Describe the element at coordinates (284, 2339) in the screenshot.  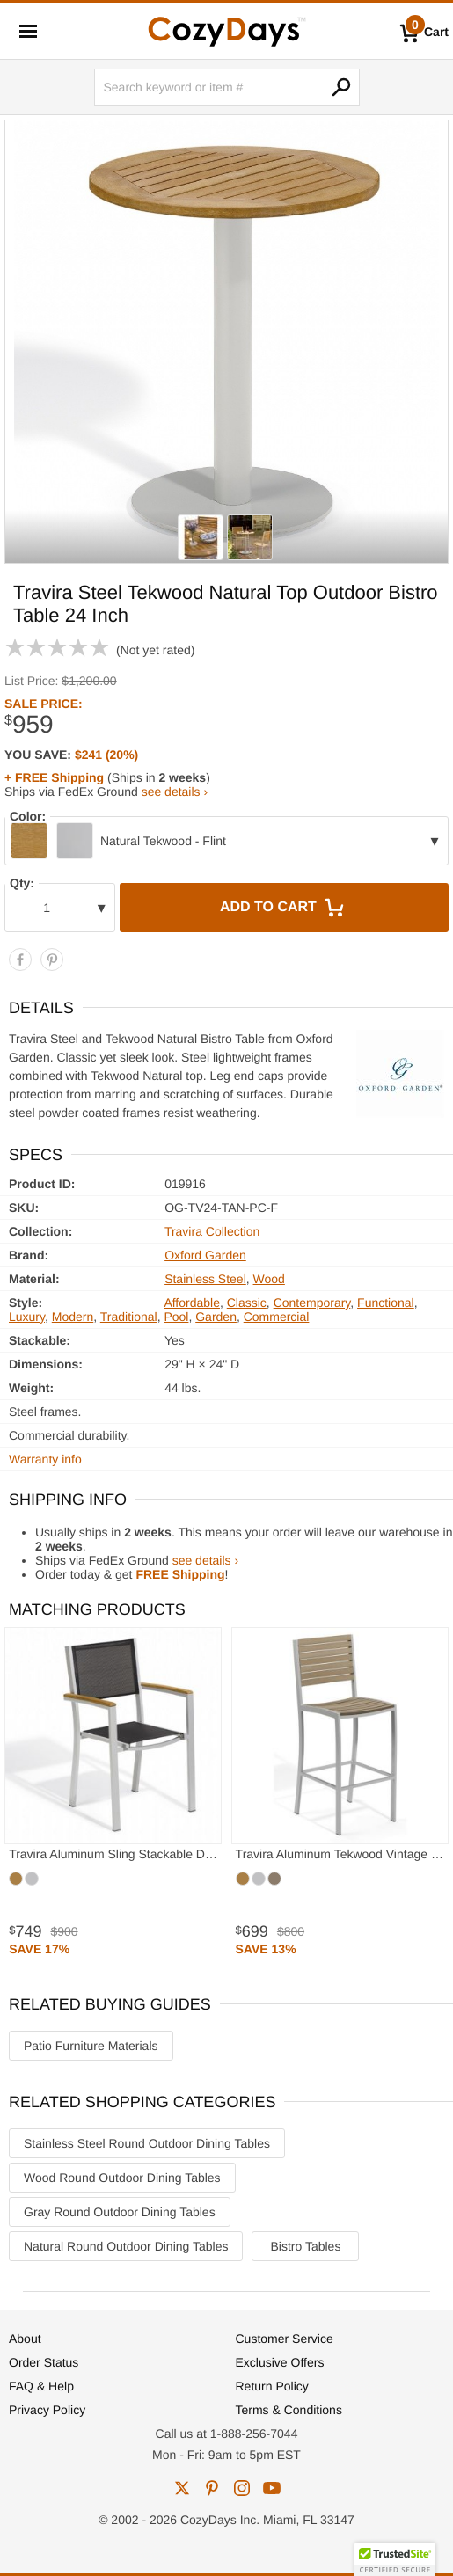
I see `Customer Service` at that location.